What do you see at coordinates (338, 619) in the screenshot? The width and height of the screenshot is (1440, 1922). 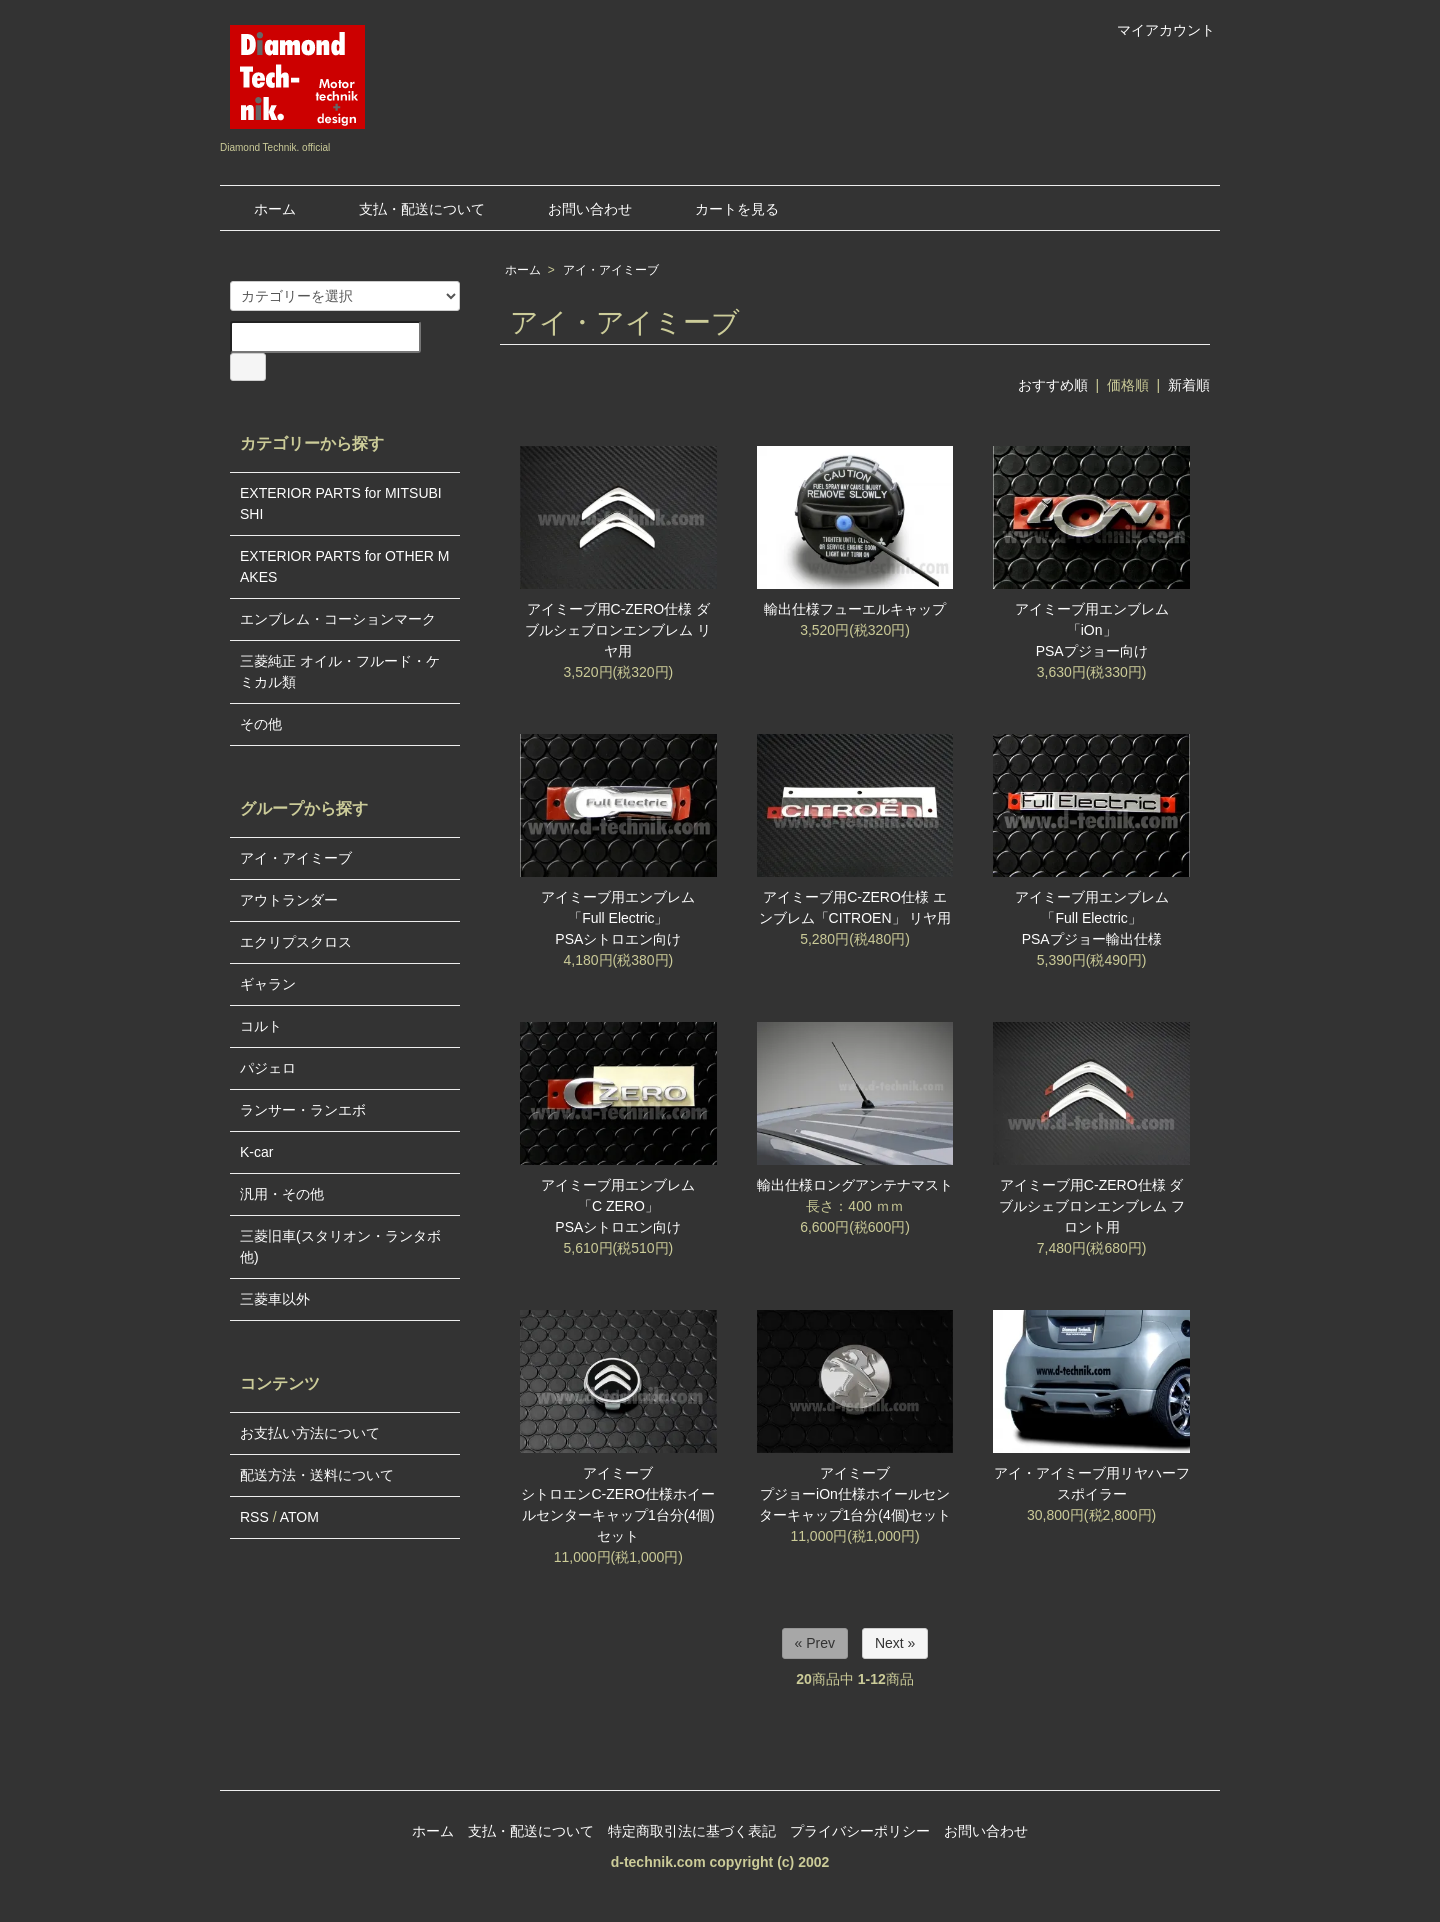 I see `エンブレム・コーションマーク` at bounding box center [338, 619].